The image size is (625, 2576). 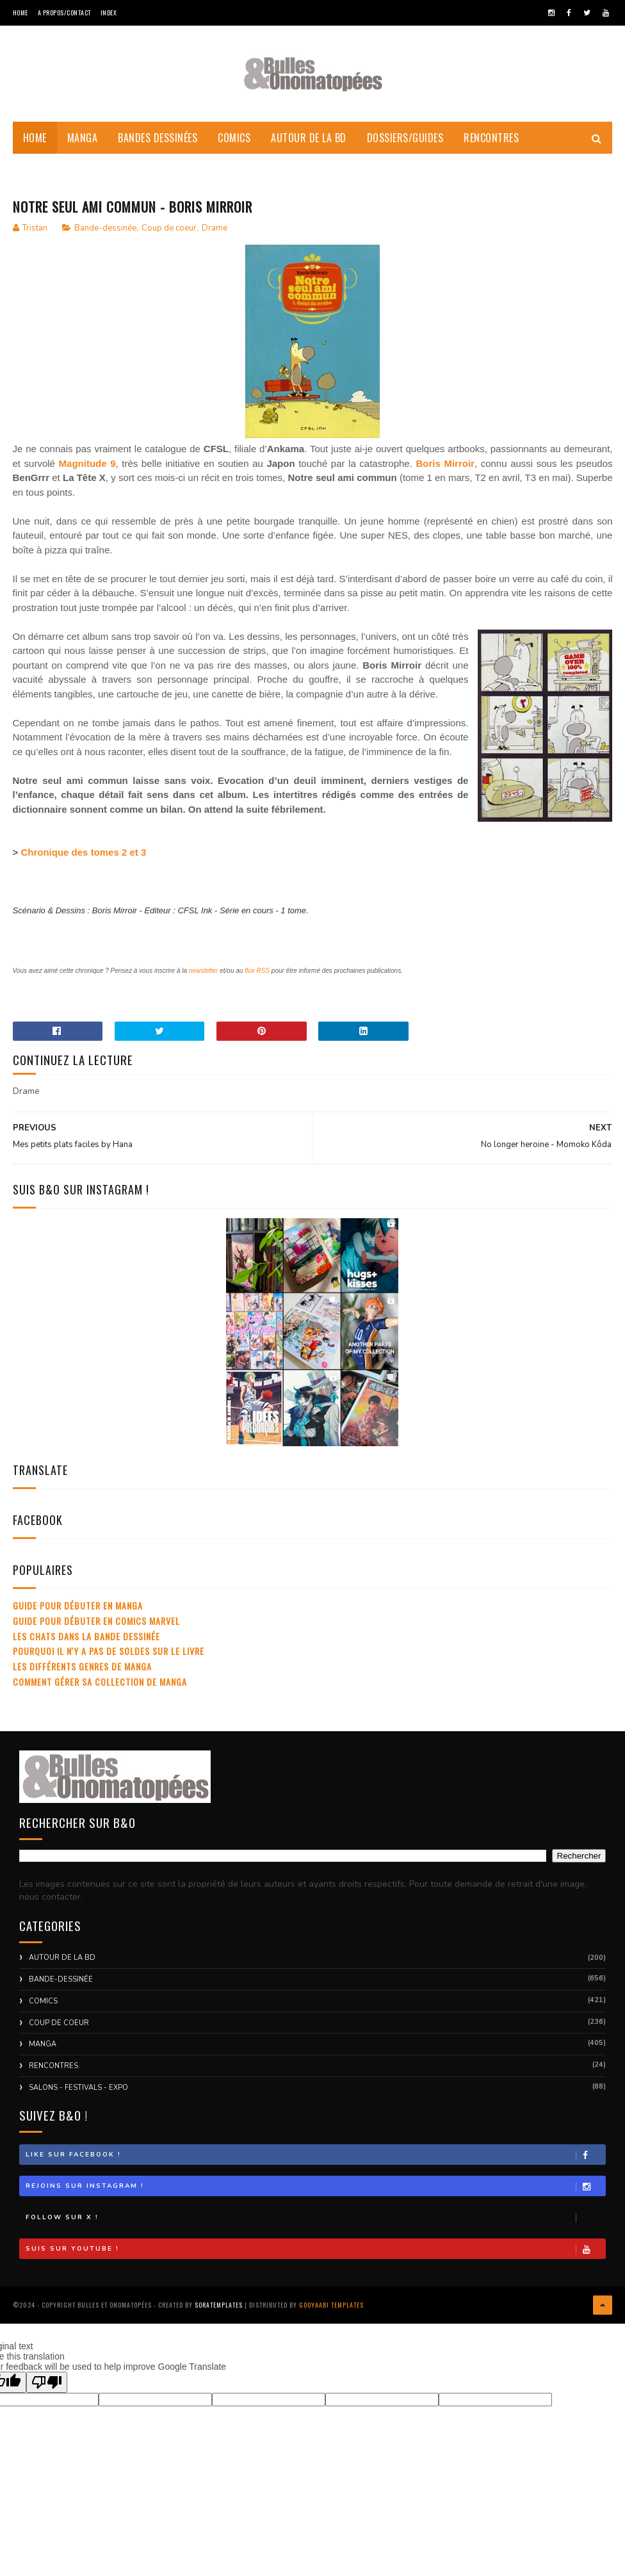 I want to click on SoraTemplates, so click(x=219, y=2314).